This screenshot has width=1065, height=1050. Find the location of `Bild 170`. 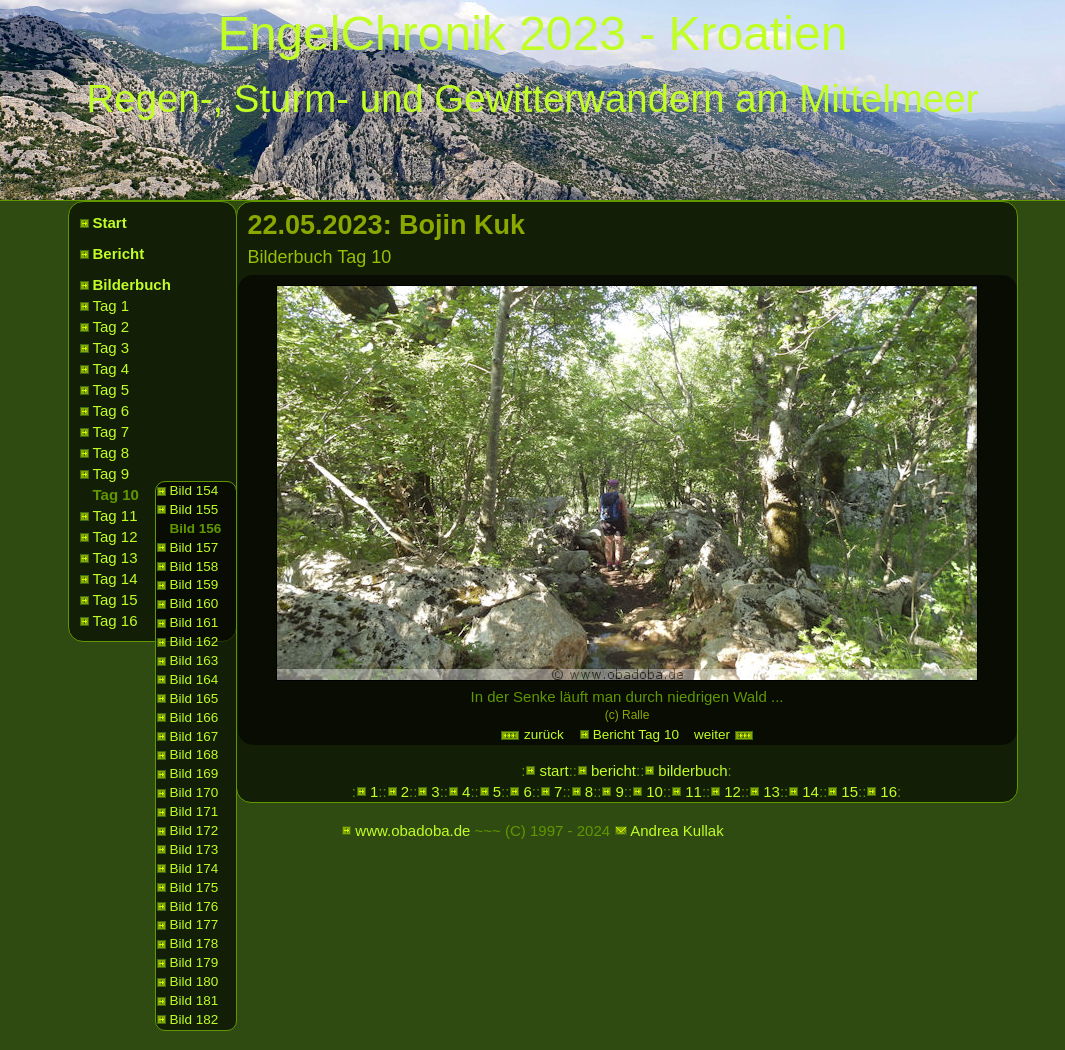

Bild 170 is located at coordinates (194, 792).